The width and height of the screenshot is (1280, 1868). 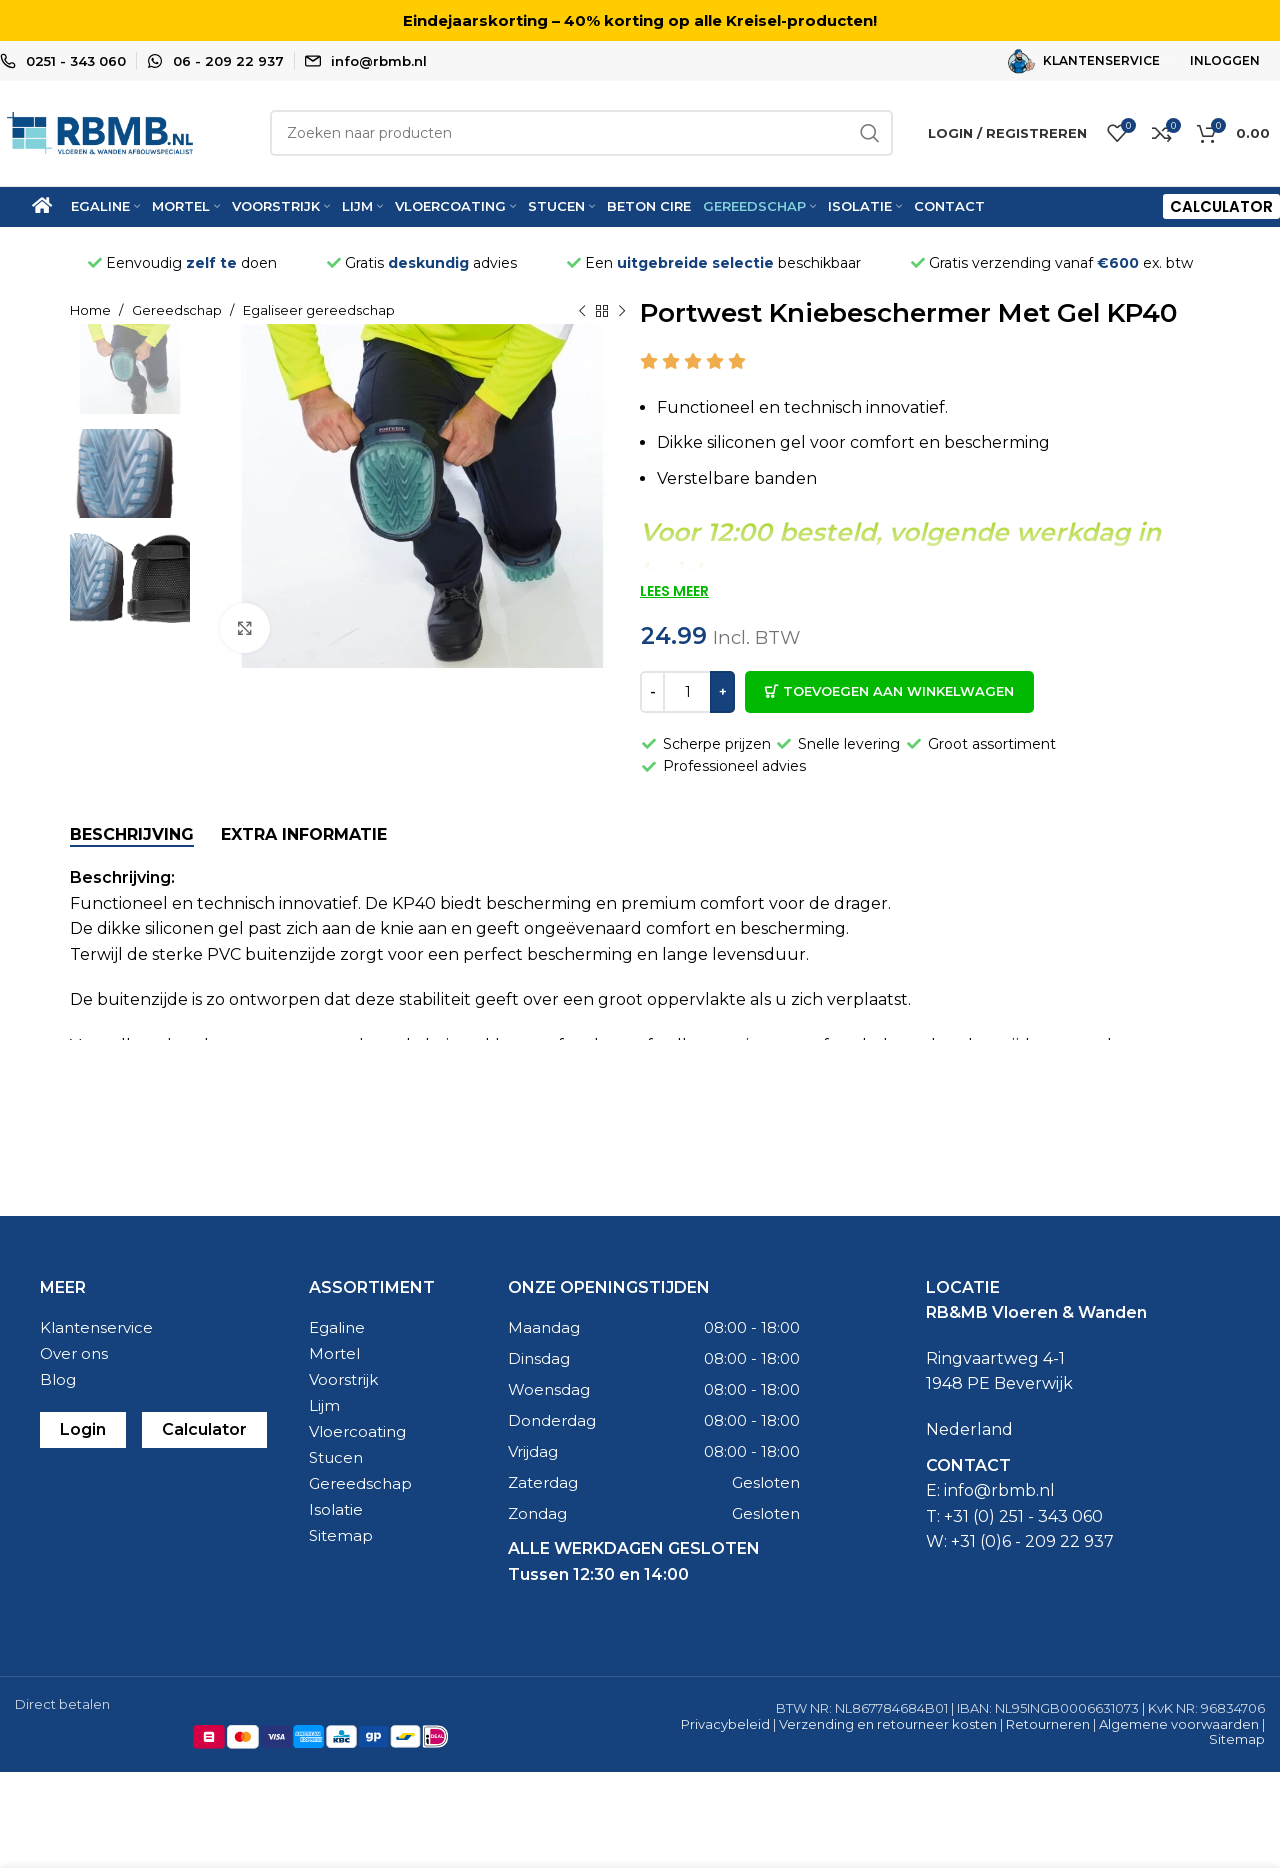 What do you see at coordinates (379, 61) in the screenshot?
I see `info@rbmb.nl` at bounding box center [379, 61].